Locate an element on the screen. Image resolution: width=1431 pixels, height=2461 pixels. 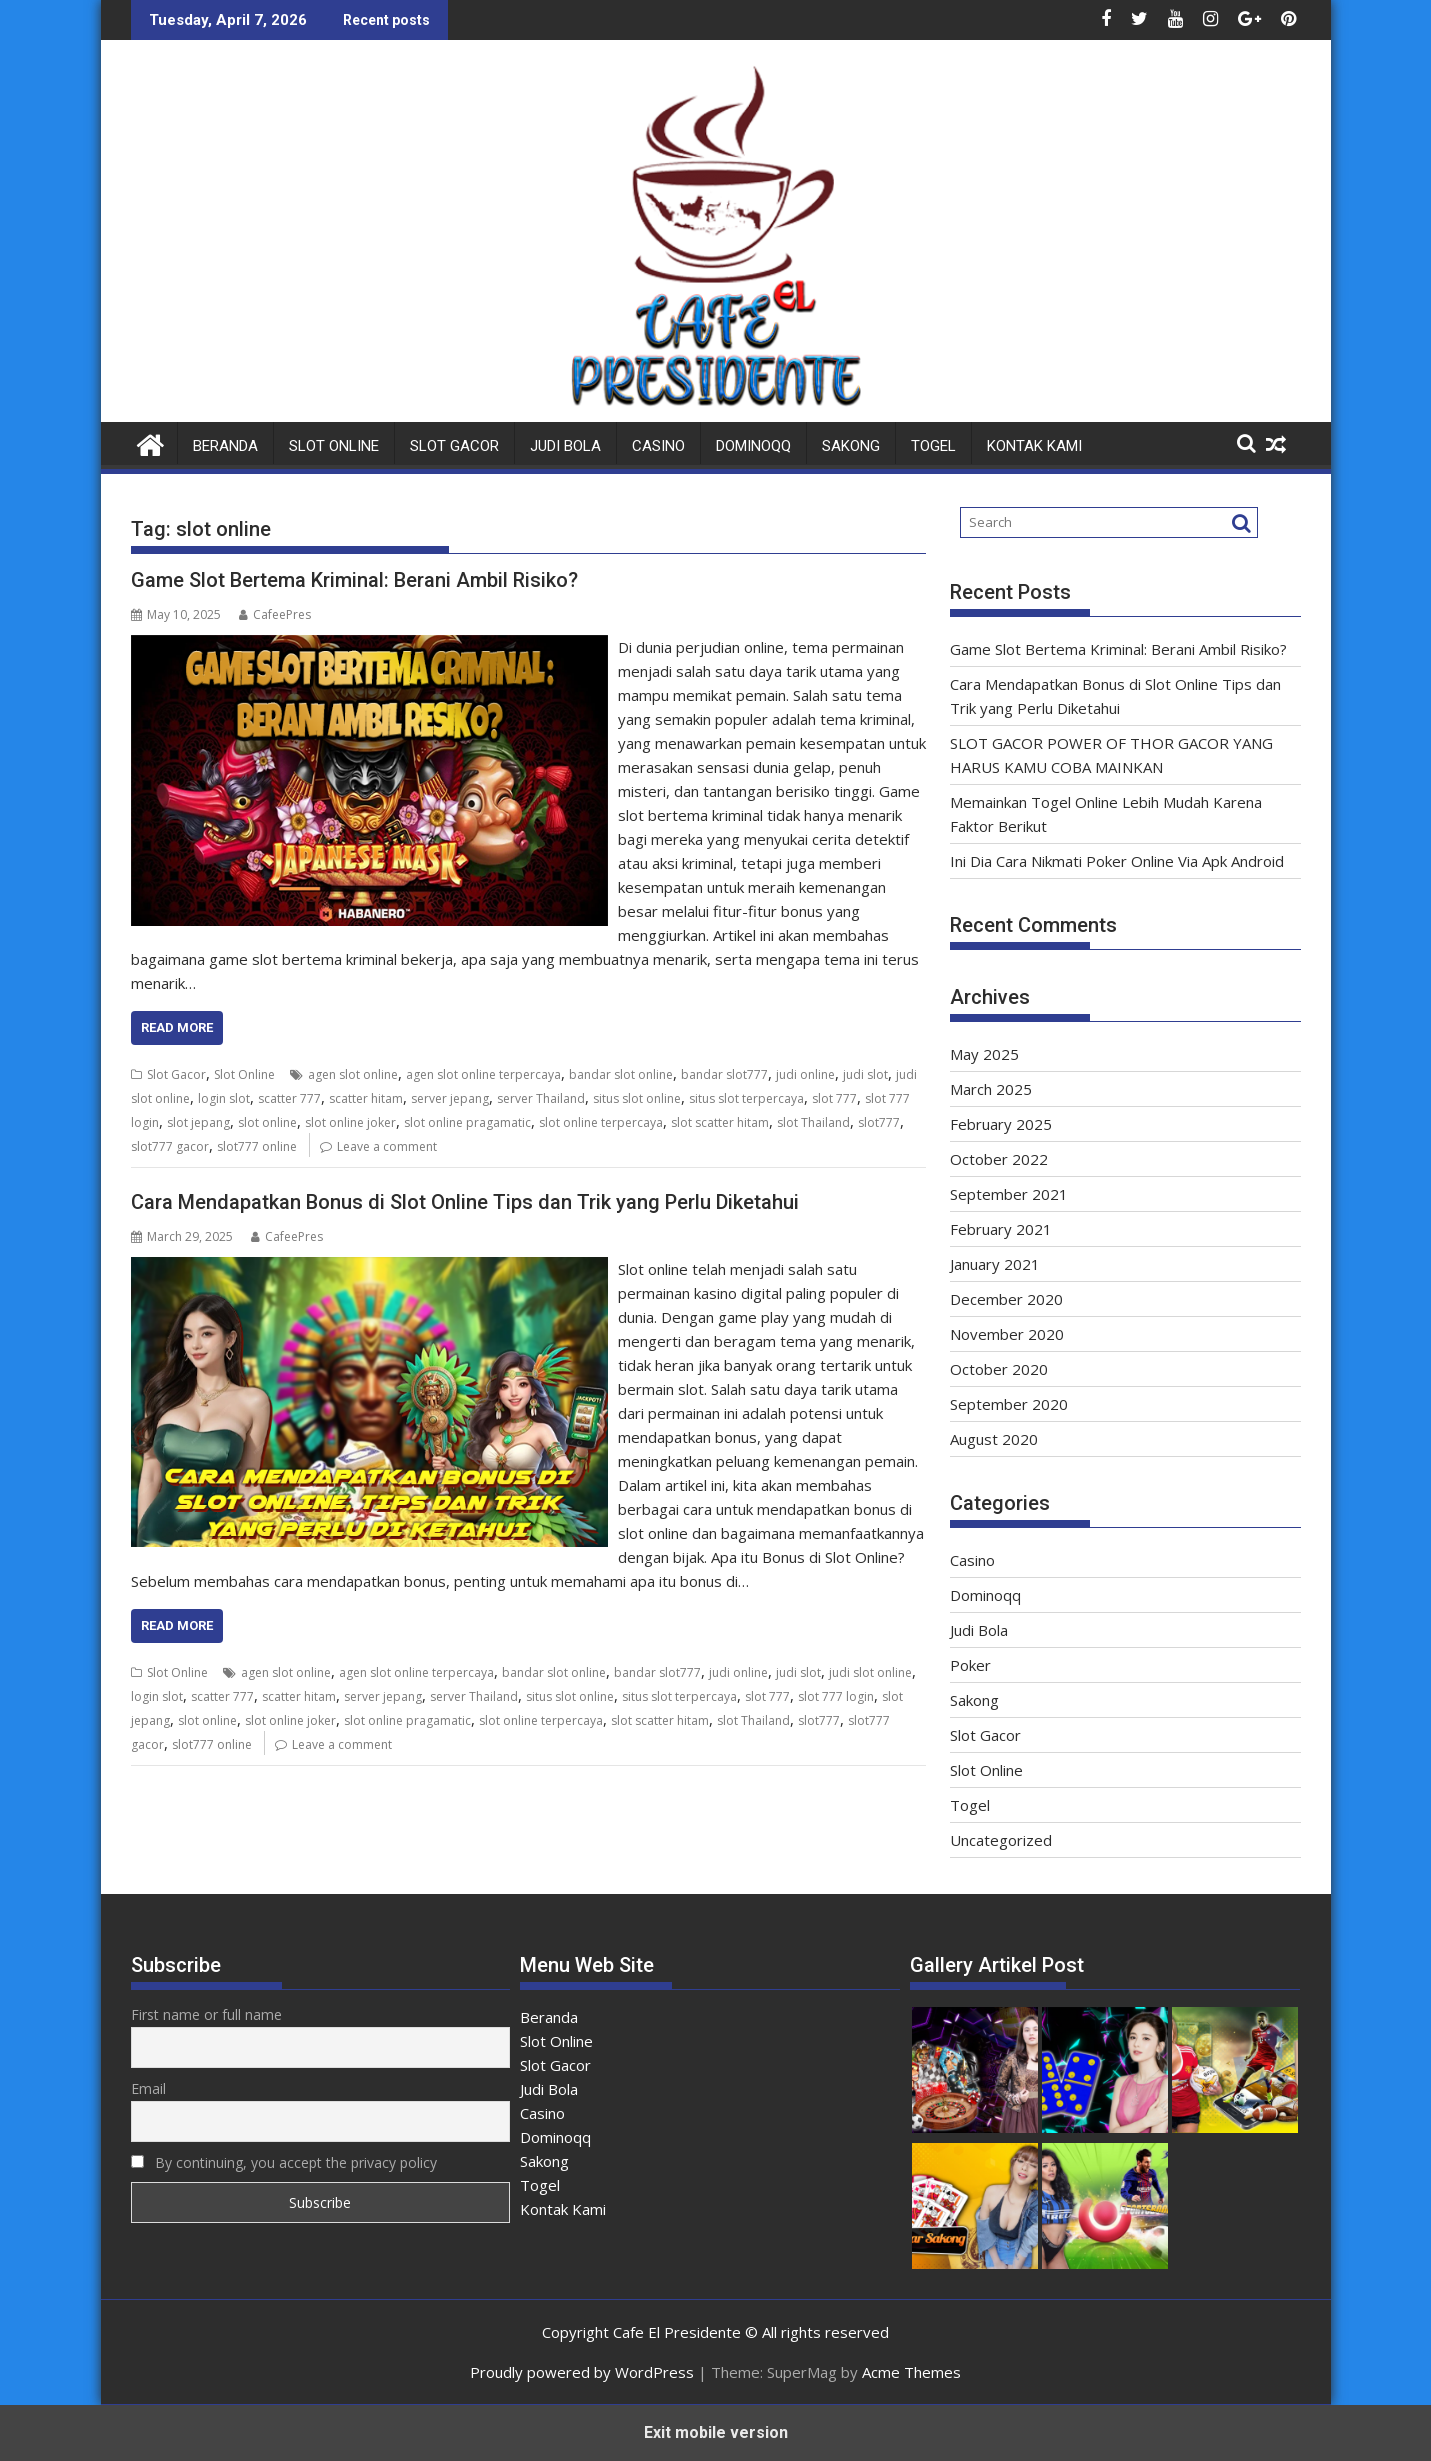
September 2021 is located at coordinates (1009, 1194).